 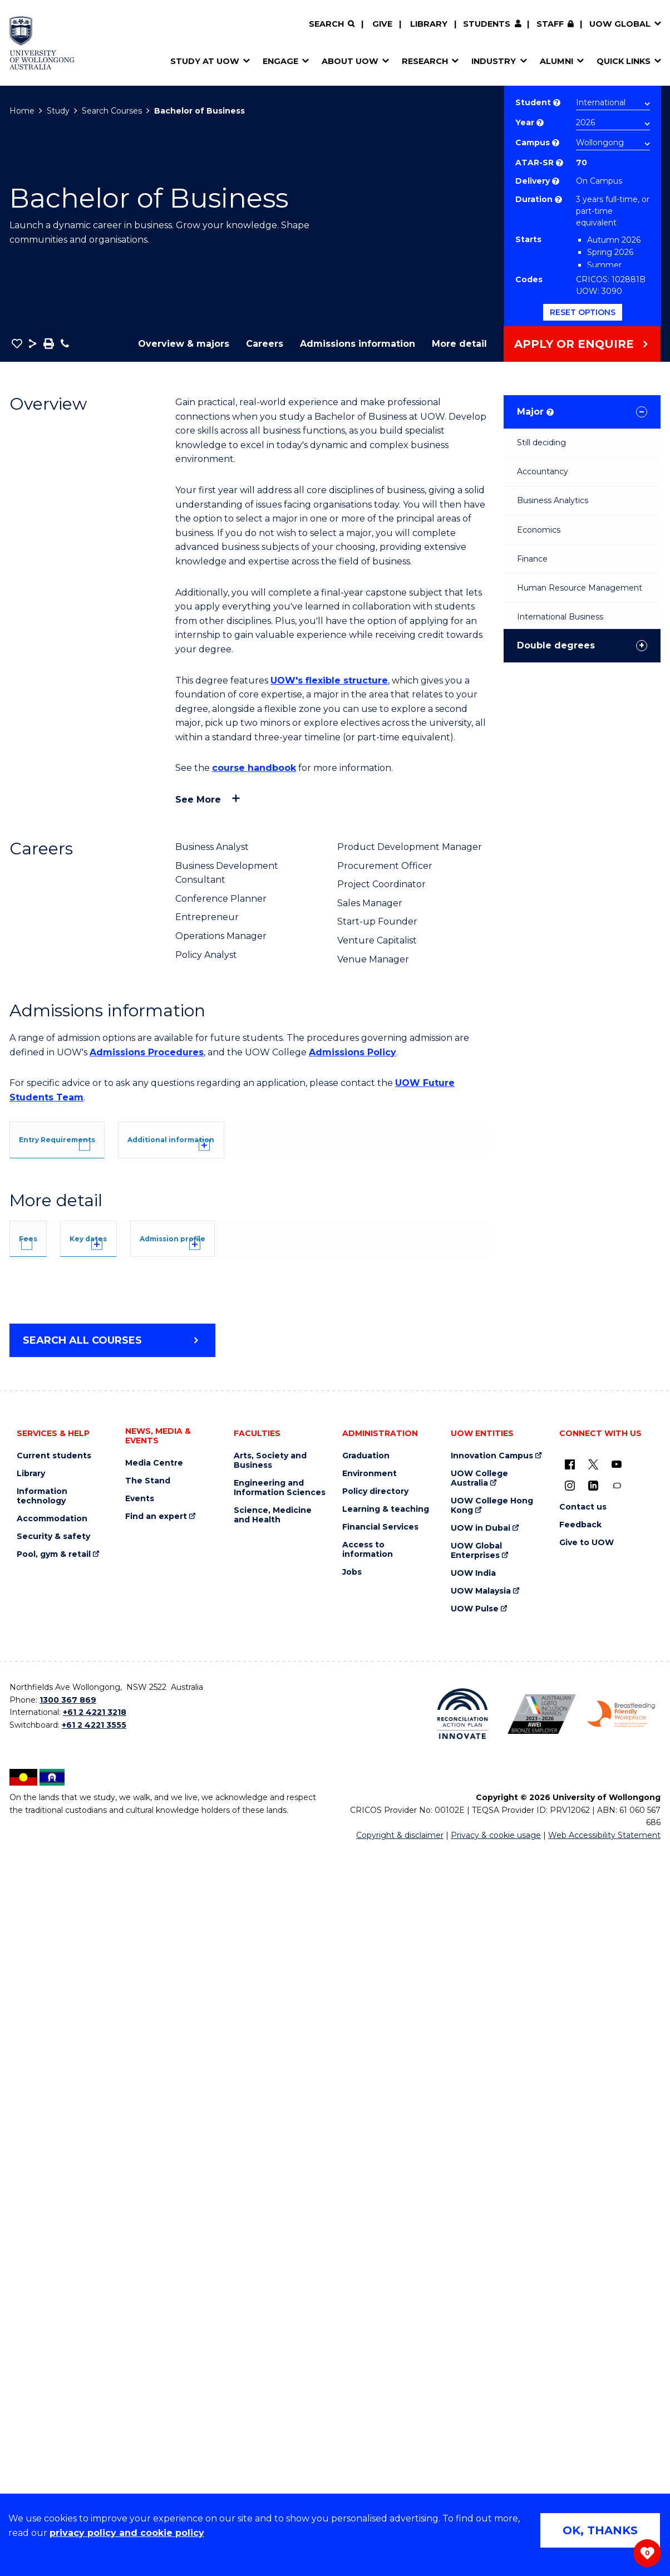 What do you see at coordinates (314, 1269) in the screenshot?
I see `UOW's Entry Requirements page` at bounding box center [314, 1269].